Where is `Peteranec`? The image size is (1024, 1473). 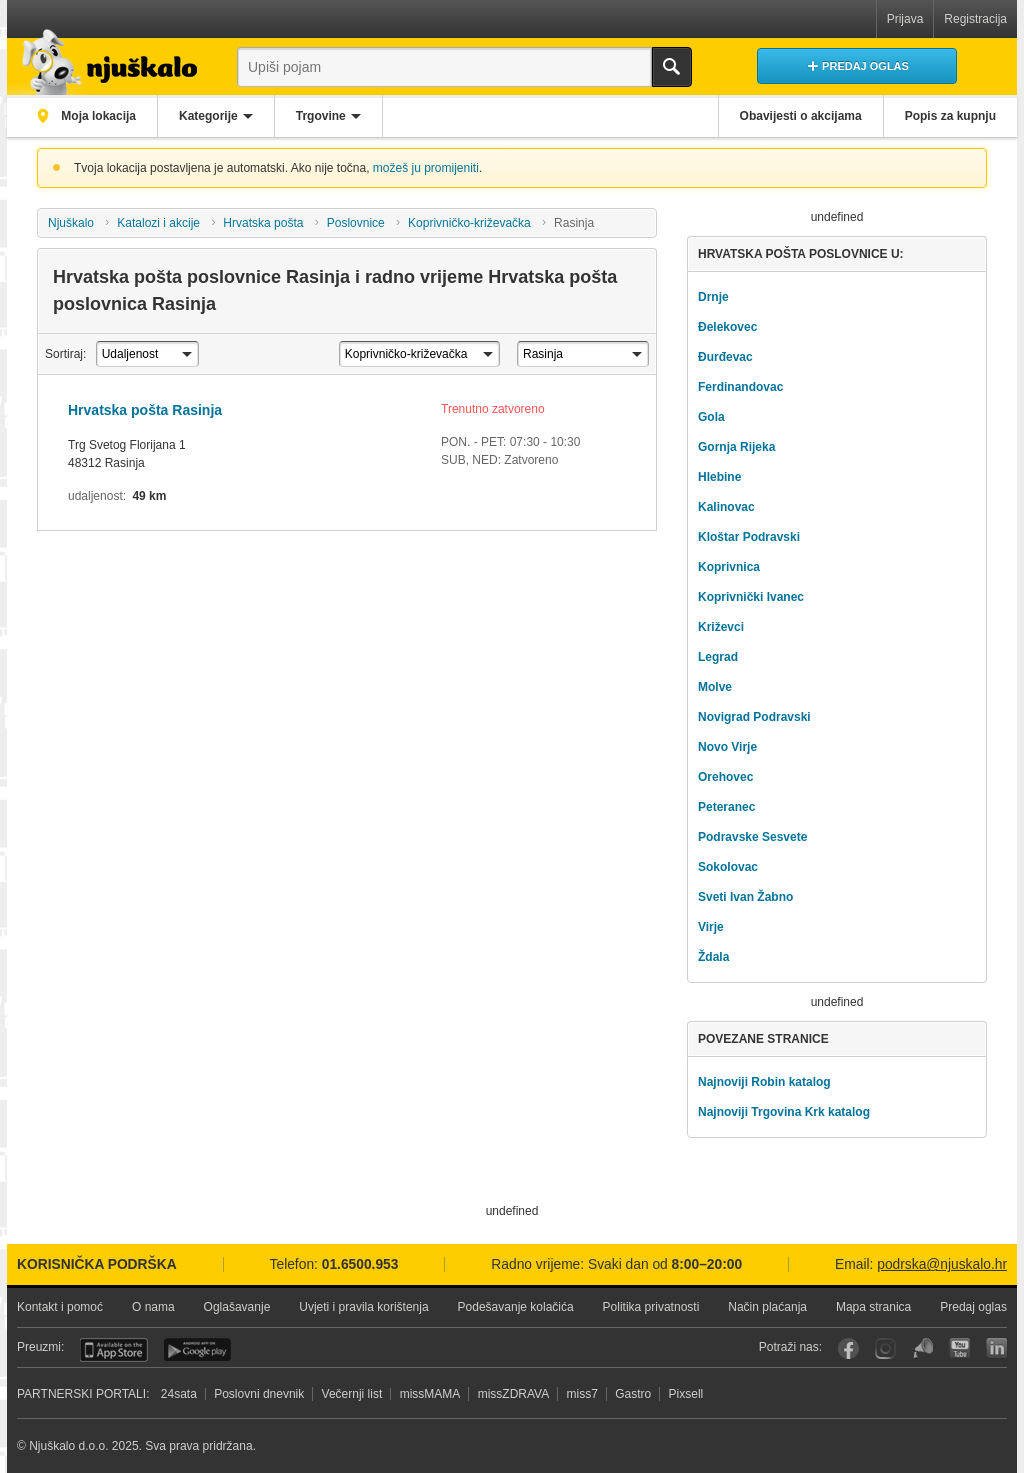
Peteranec is located at coordinates (726, 807).